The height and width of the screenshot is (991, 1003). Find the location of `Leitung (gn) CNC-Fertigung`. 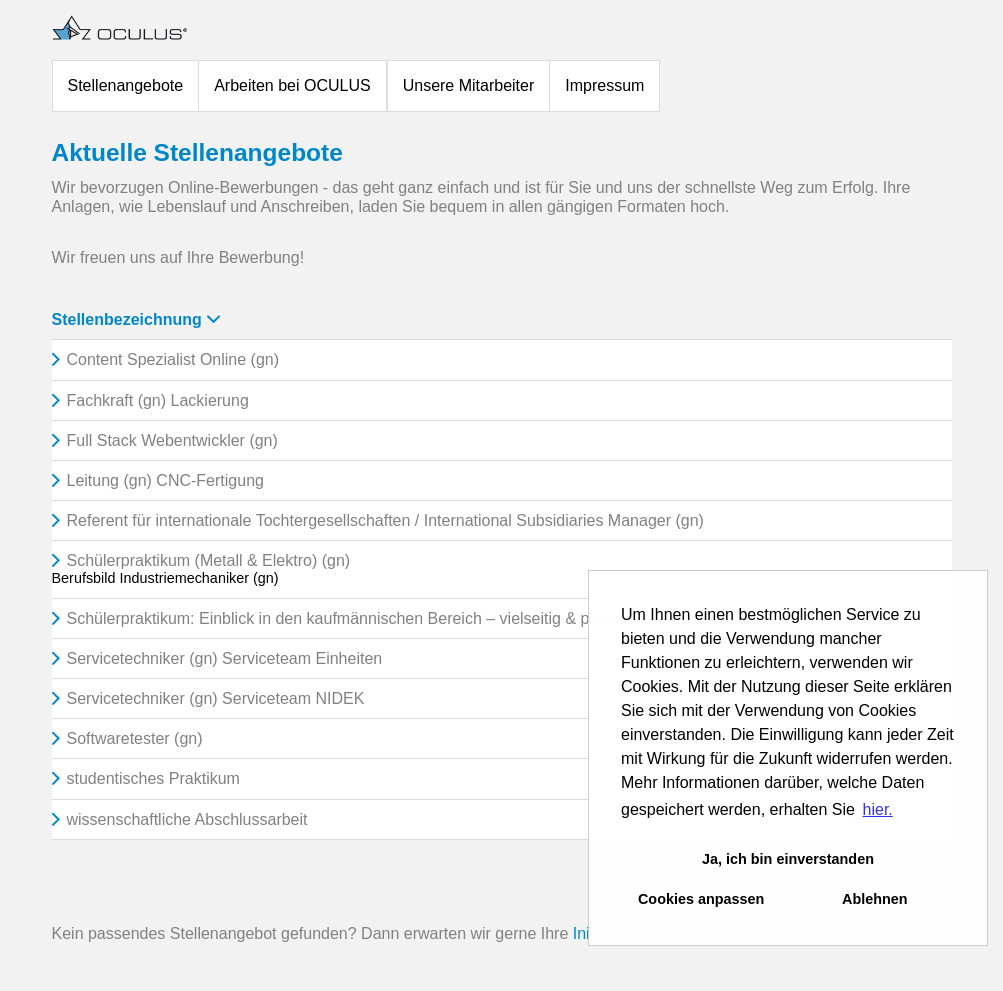

Leitung (gn) CNC-Fertigung is located at coordinates (165, 480).